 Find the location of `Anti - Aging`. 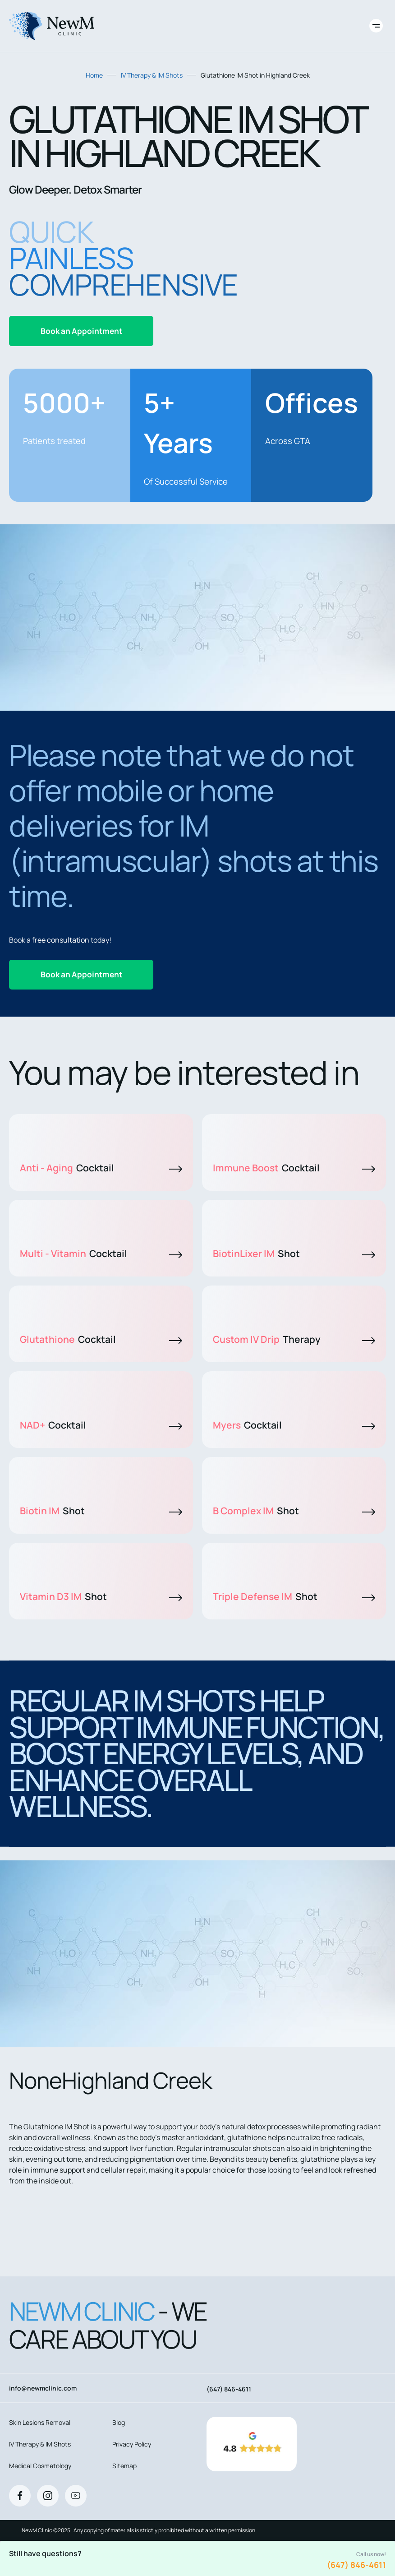

Anti - Aging is located at coordinates (101, 1167).